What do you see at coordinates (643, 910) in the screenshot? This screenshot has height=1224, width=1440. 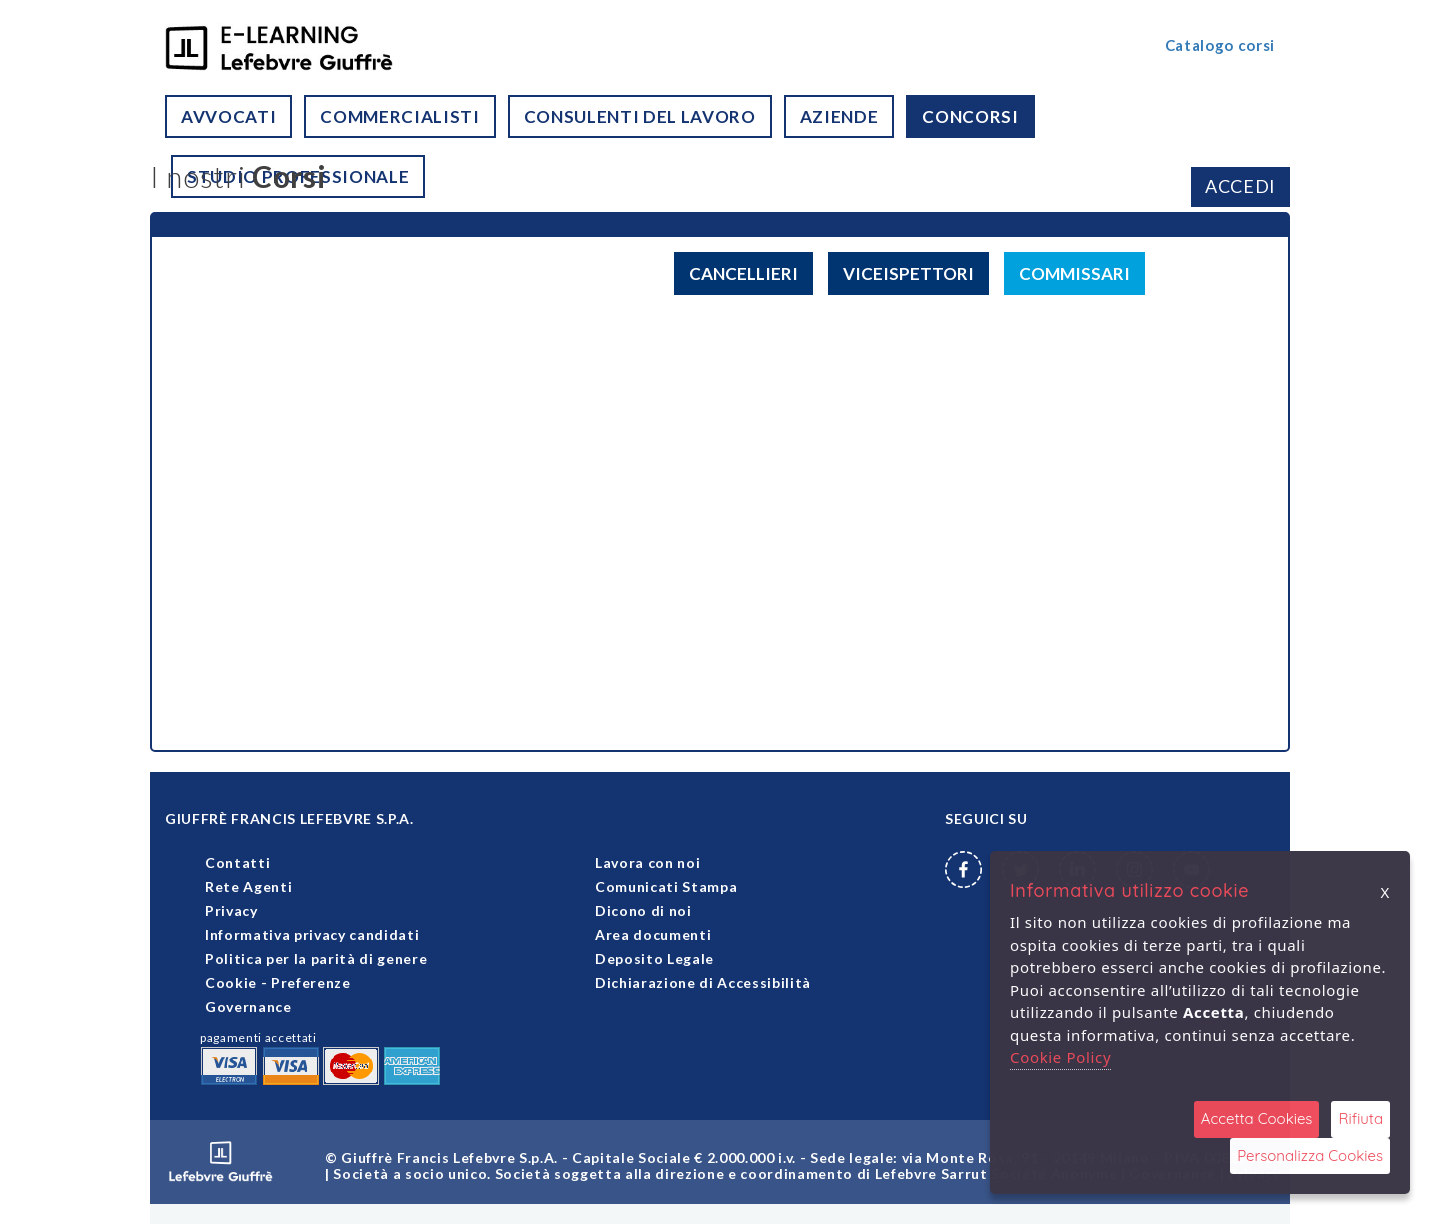 I see `Dicono di noi` at bounding box center [643, 910].